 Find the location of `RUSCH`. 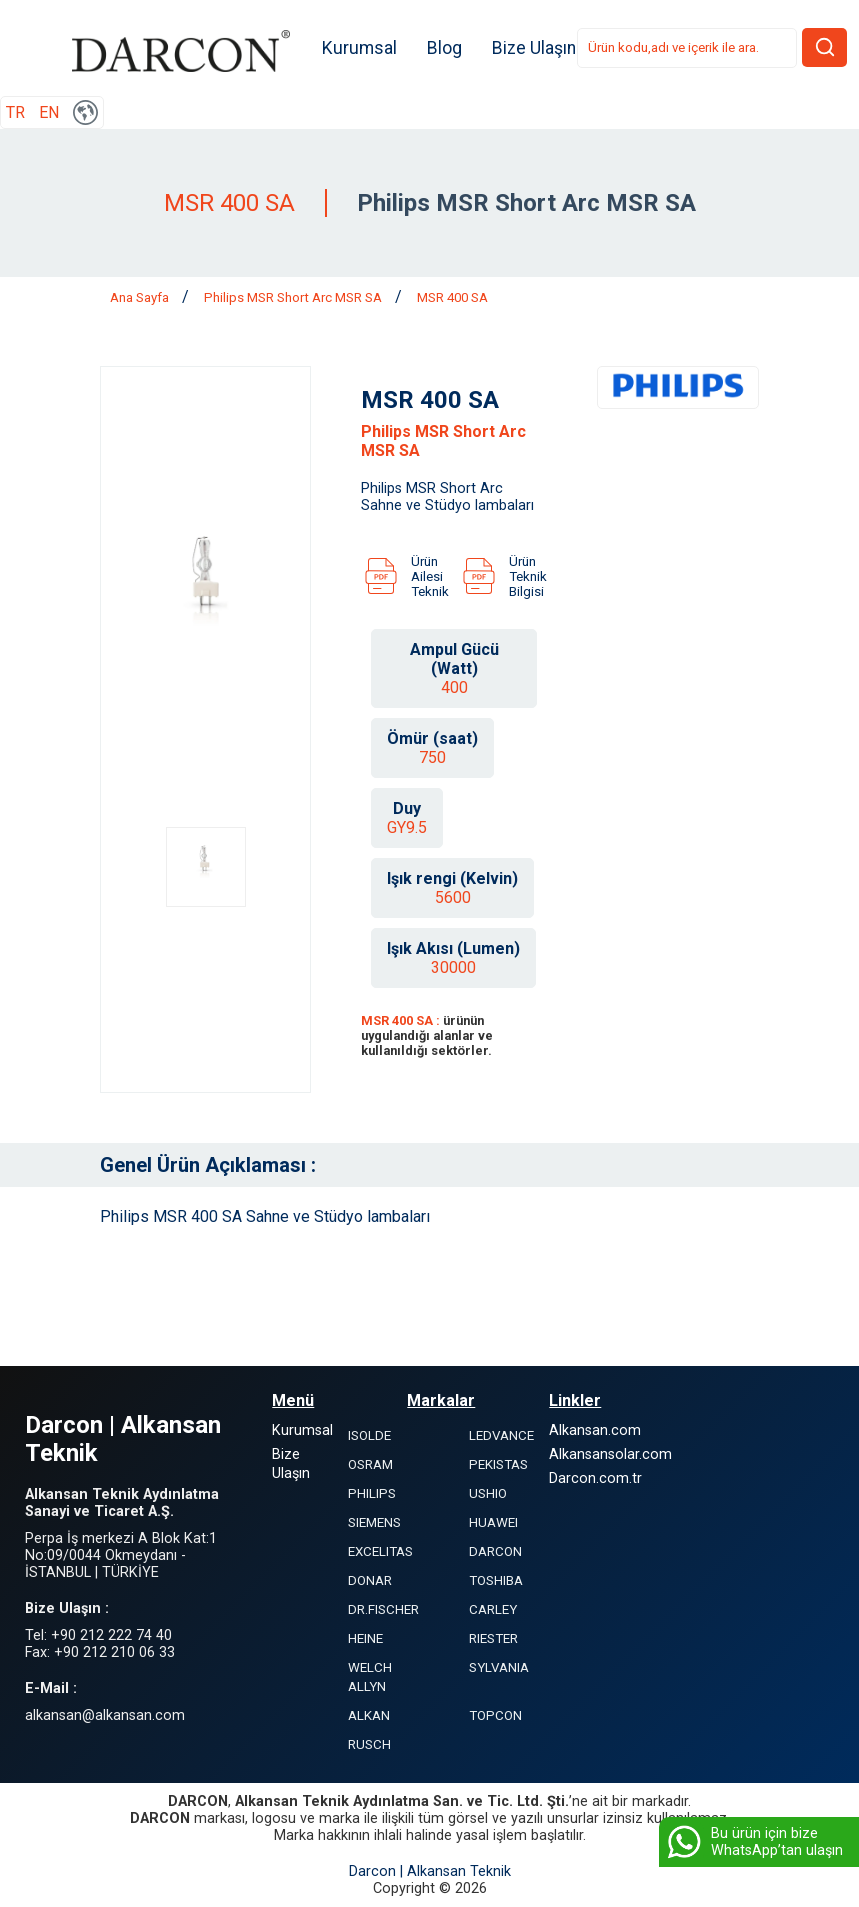

RUSCH is located at coordinates (369, 1744).